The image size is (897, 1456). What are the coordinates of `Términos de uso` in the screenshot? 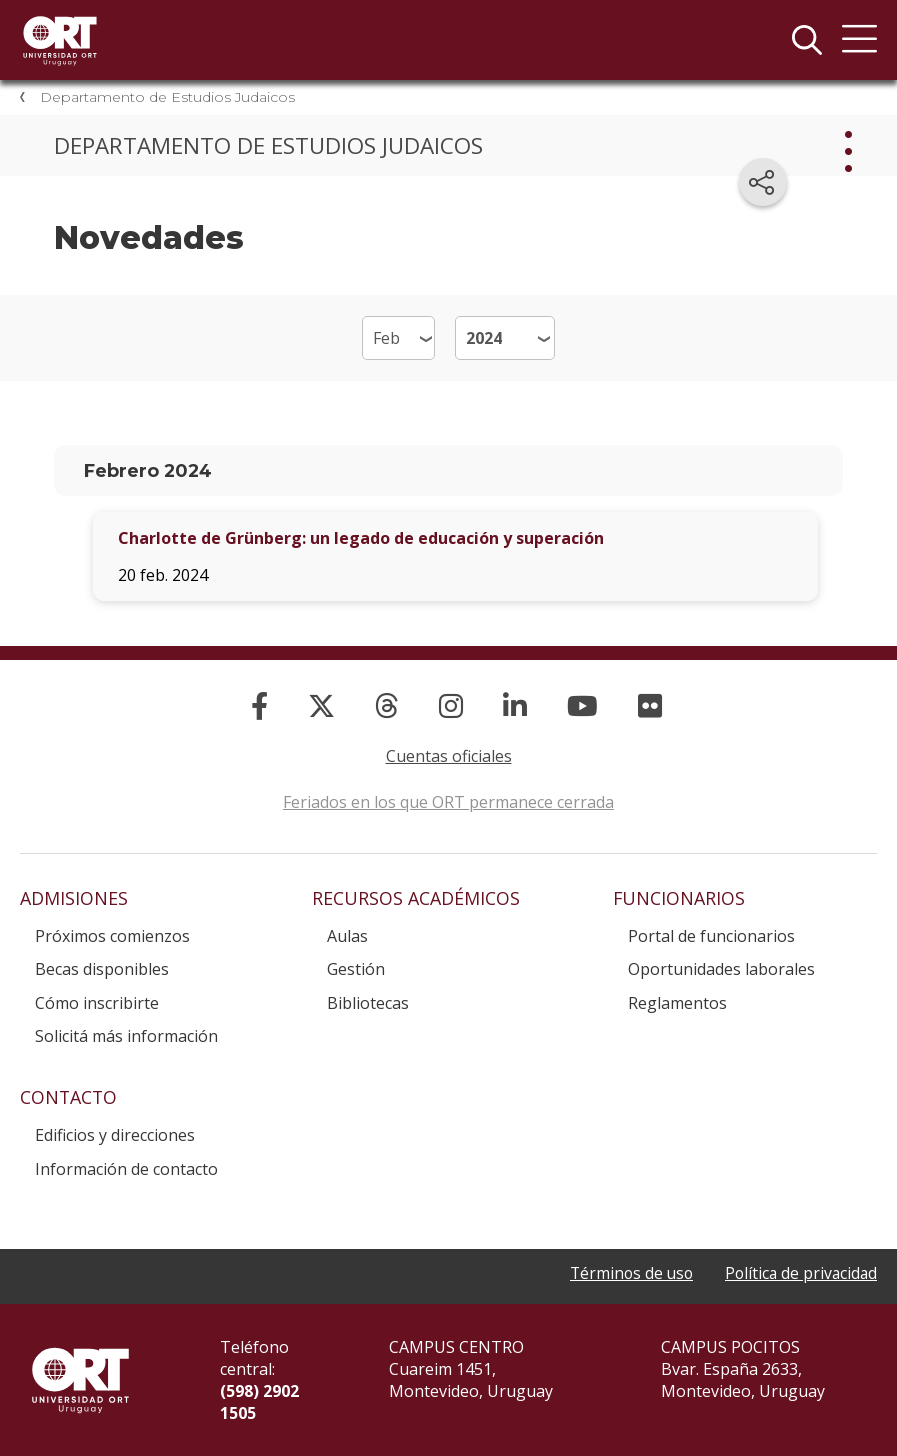 It's located at (625, 1273).